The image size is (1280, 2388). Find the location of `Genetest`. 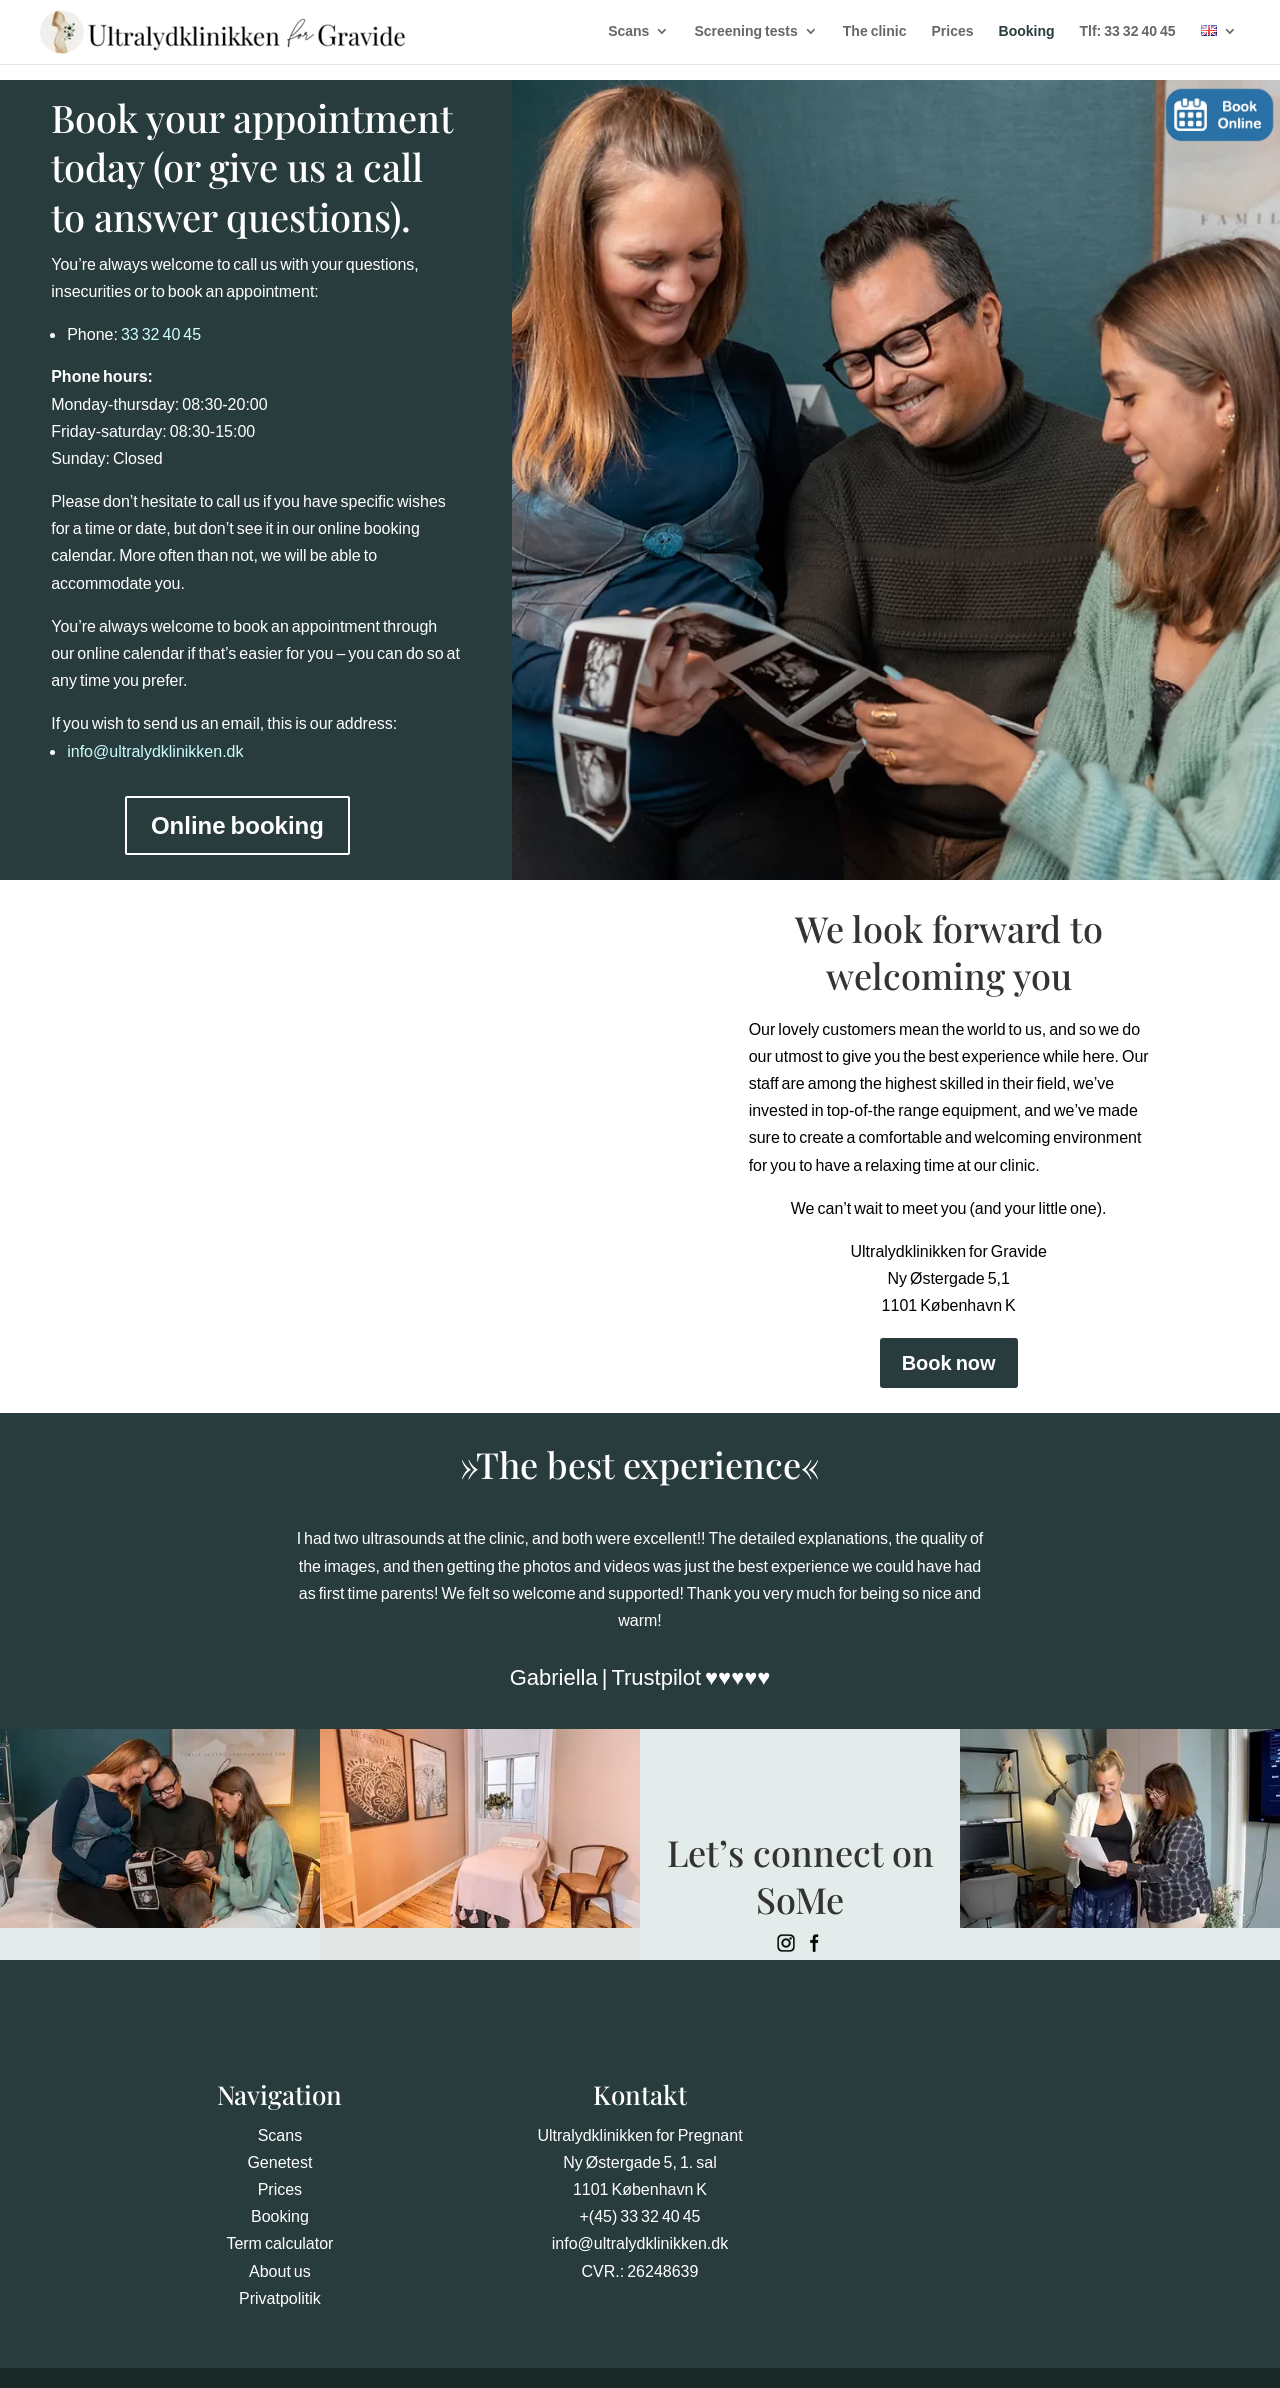

Genetest is located at coordinates (279, 2162).